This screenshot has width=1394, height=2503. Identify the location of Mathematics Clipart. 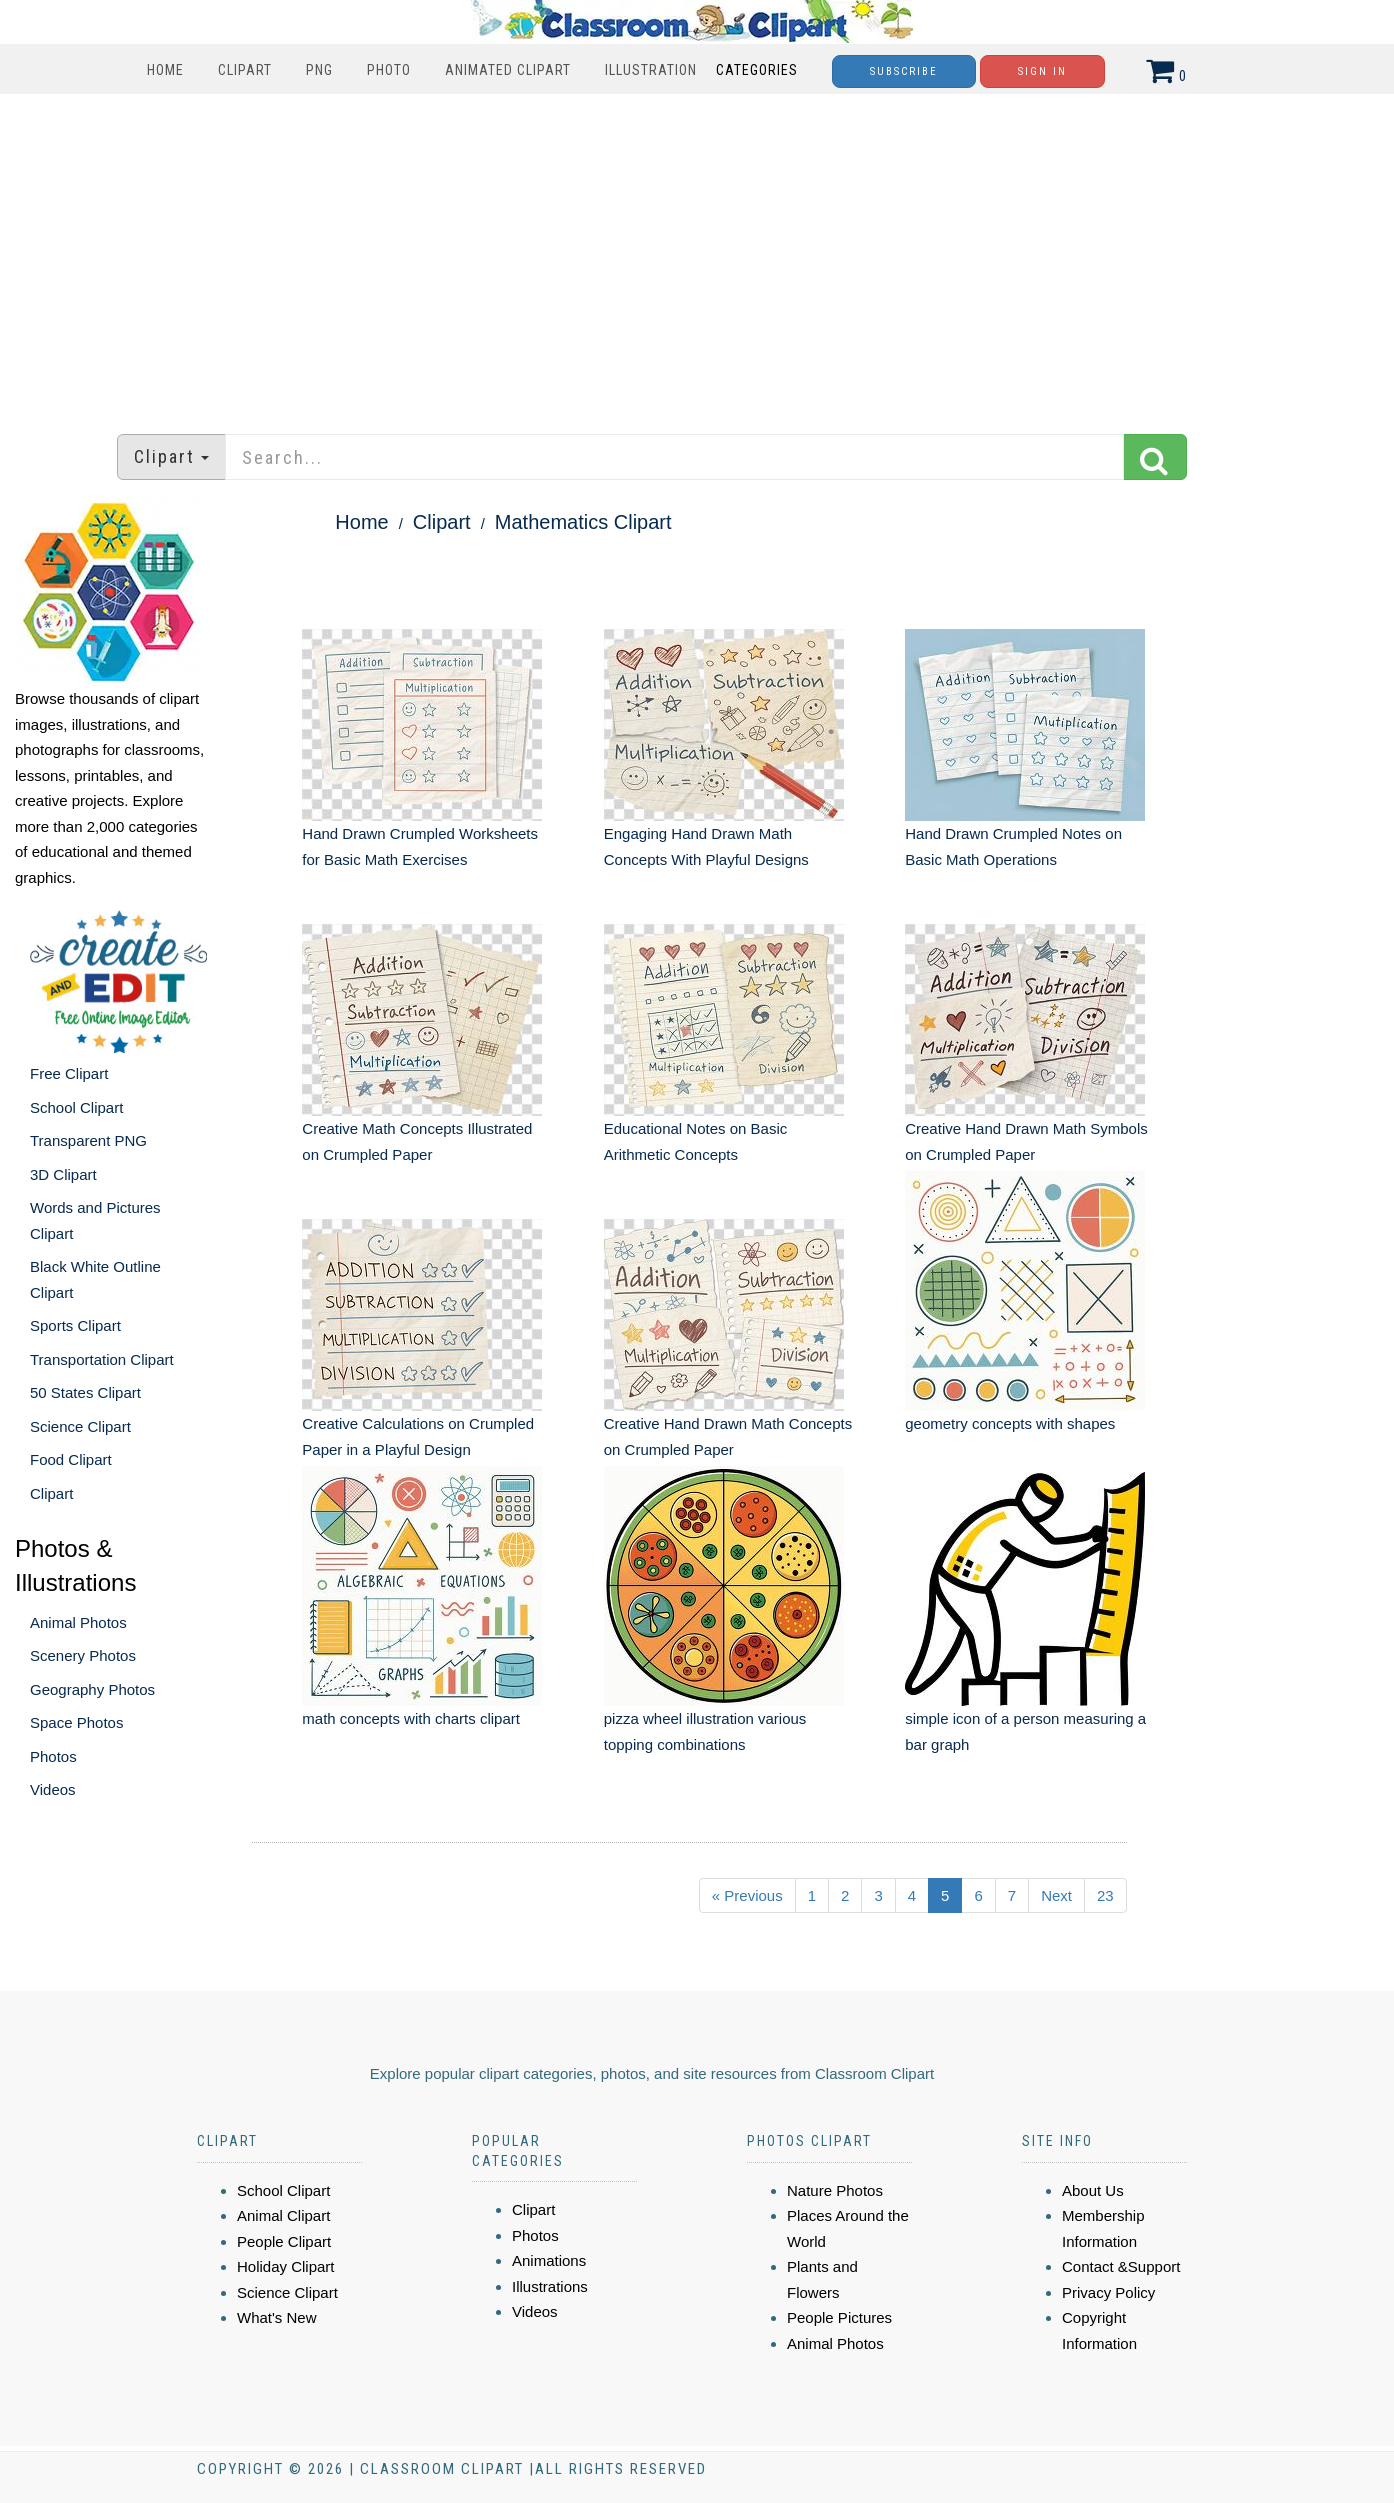
(583, 522).